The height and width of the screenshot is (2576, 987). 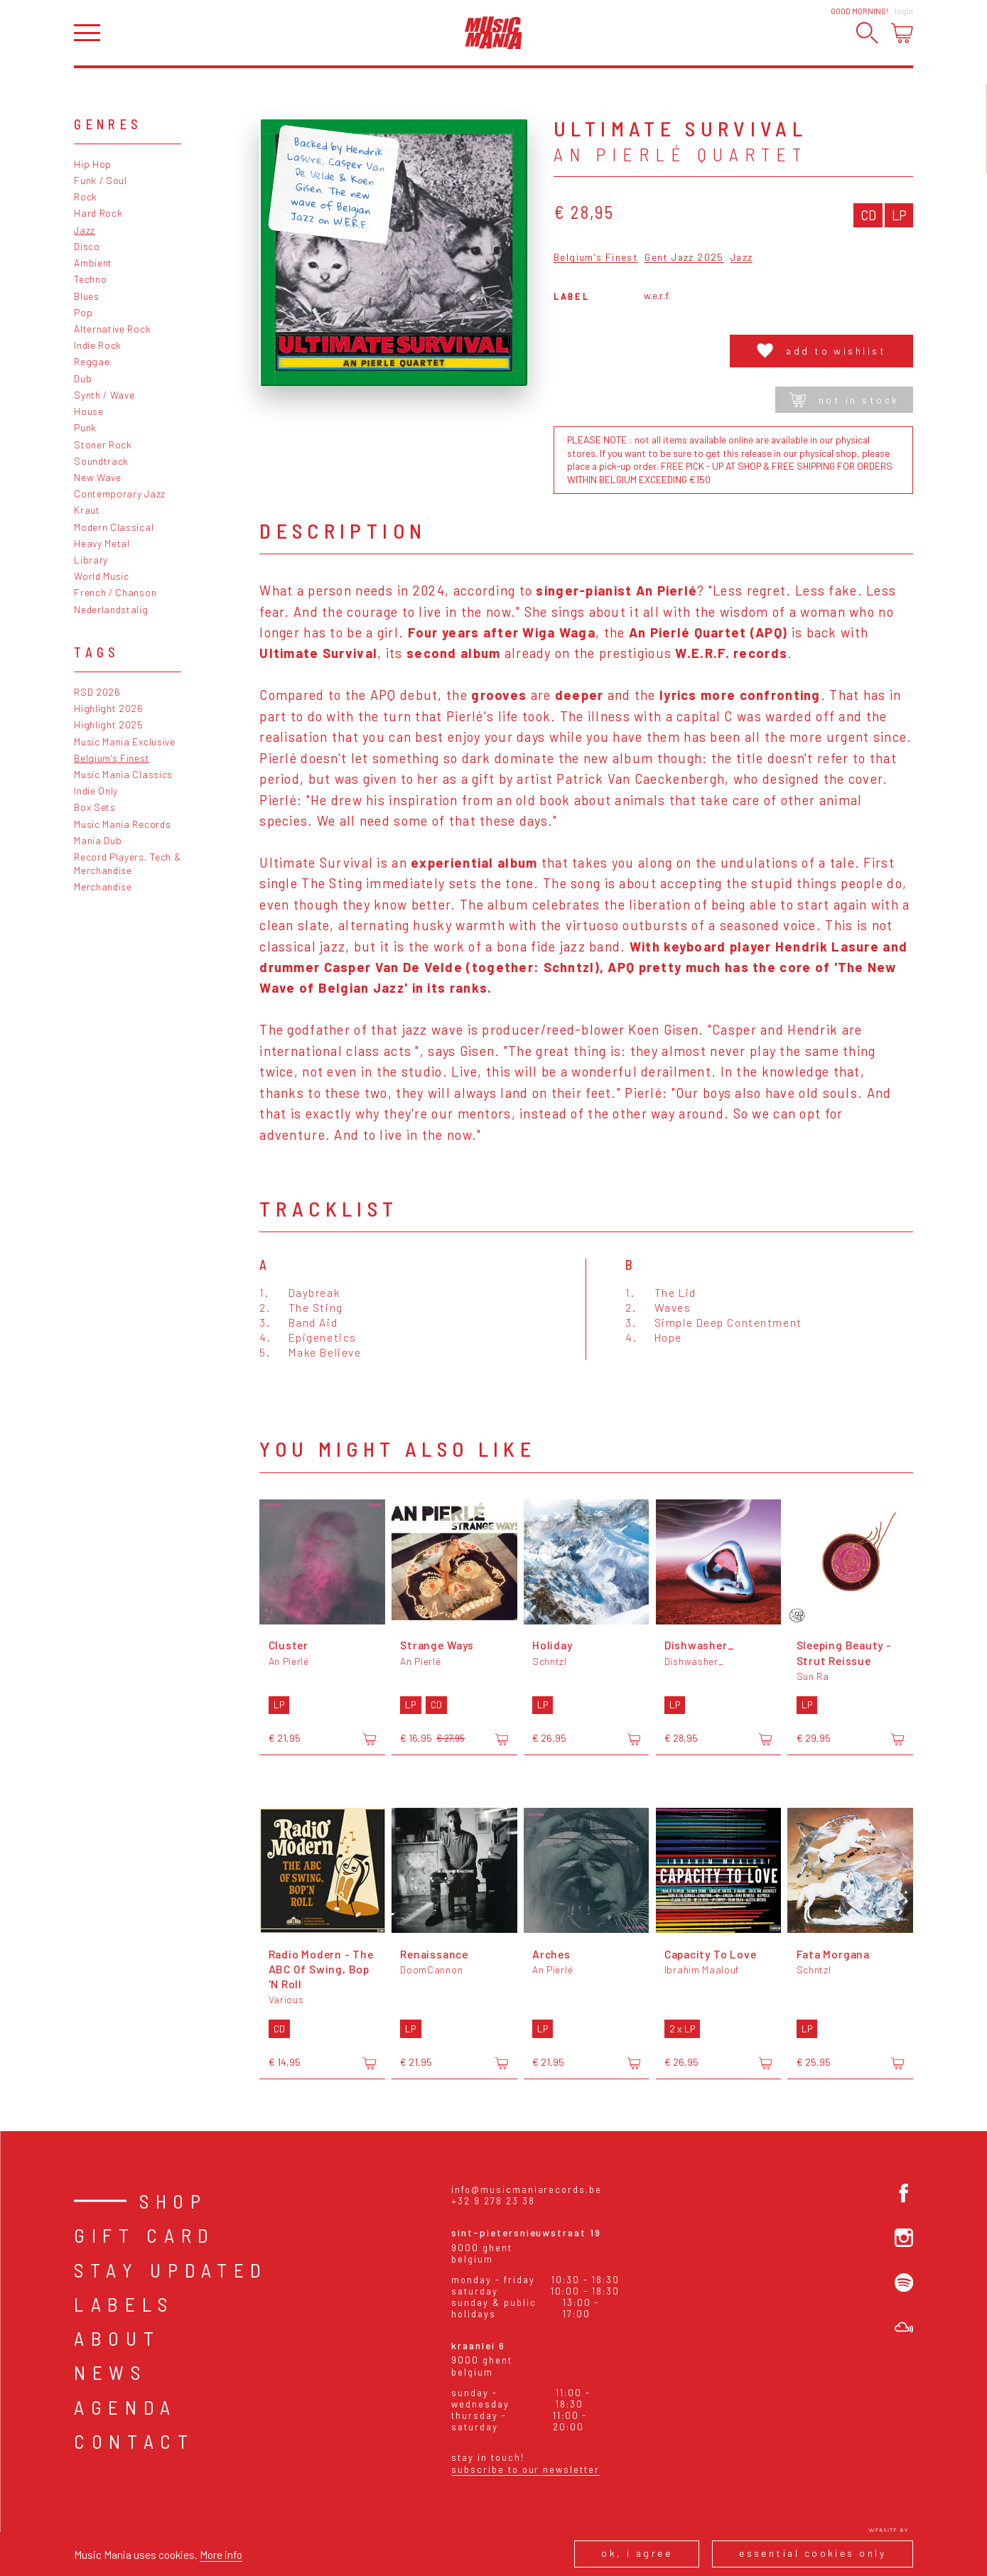 I want to click on Subscribe to our newsletter, so click(x=525, y=2469).